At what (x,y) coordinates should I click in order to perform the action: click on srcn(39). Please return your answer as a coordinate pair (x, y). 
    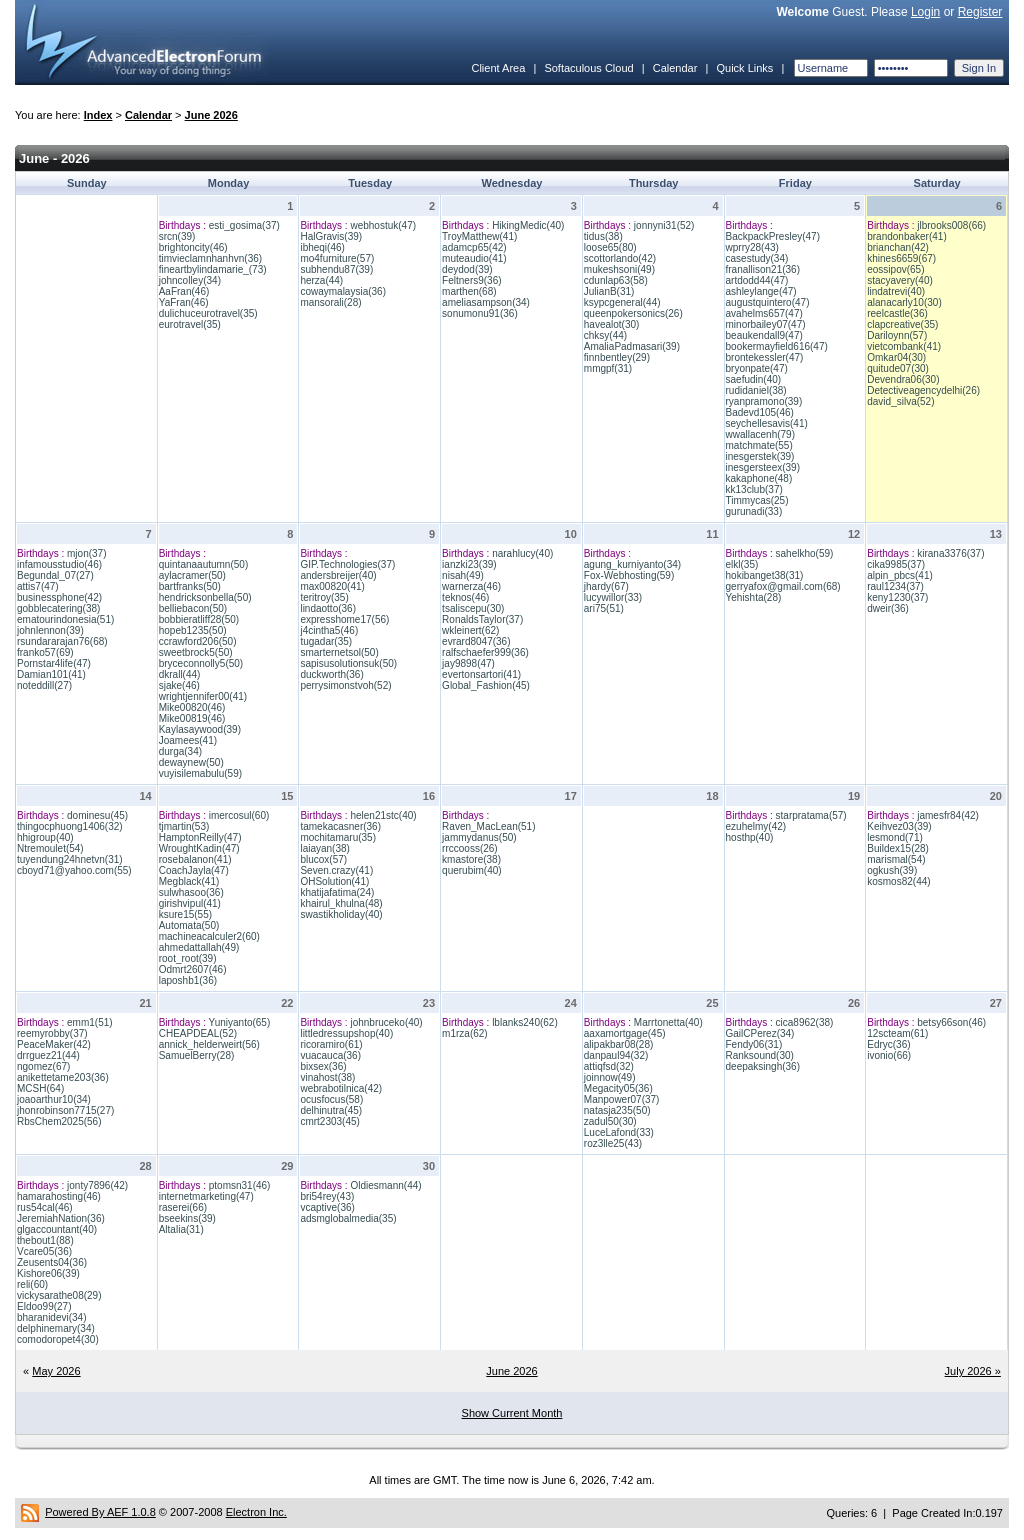
    Looking at the image, I should click on (177, 236).